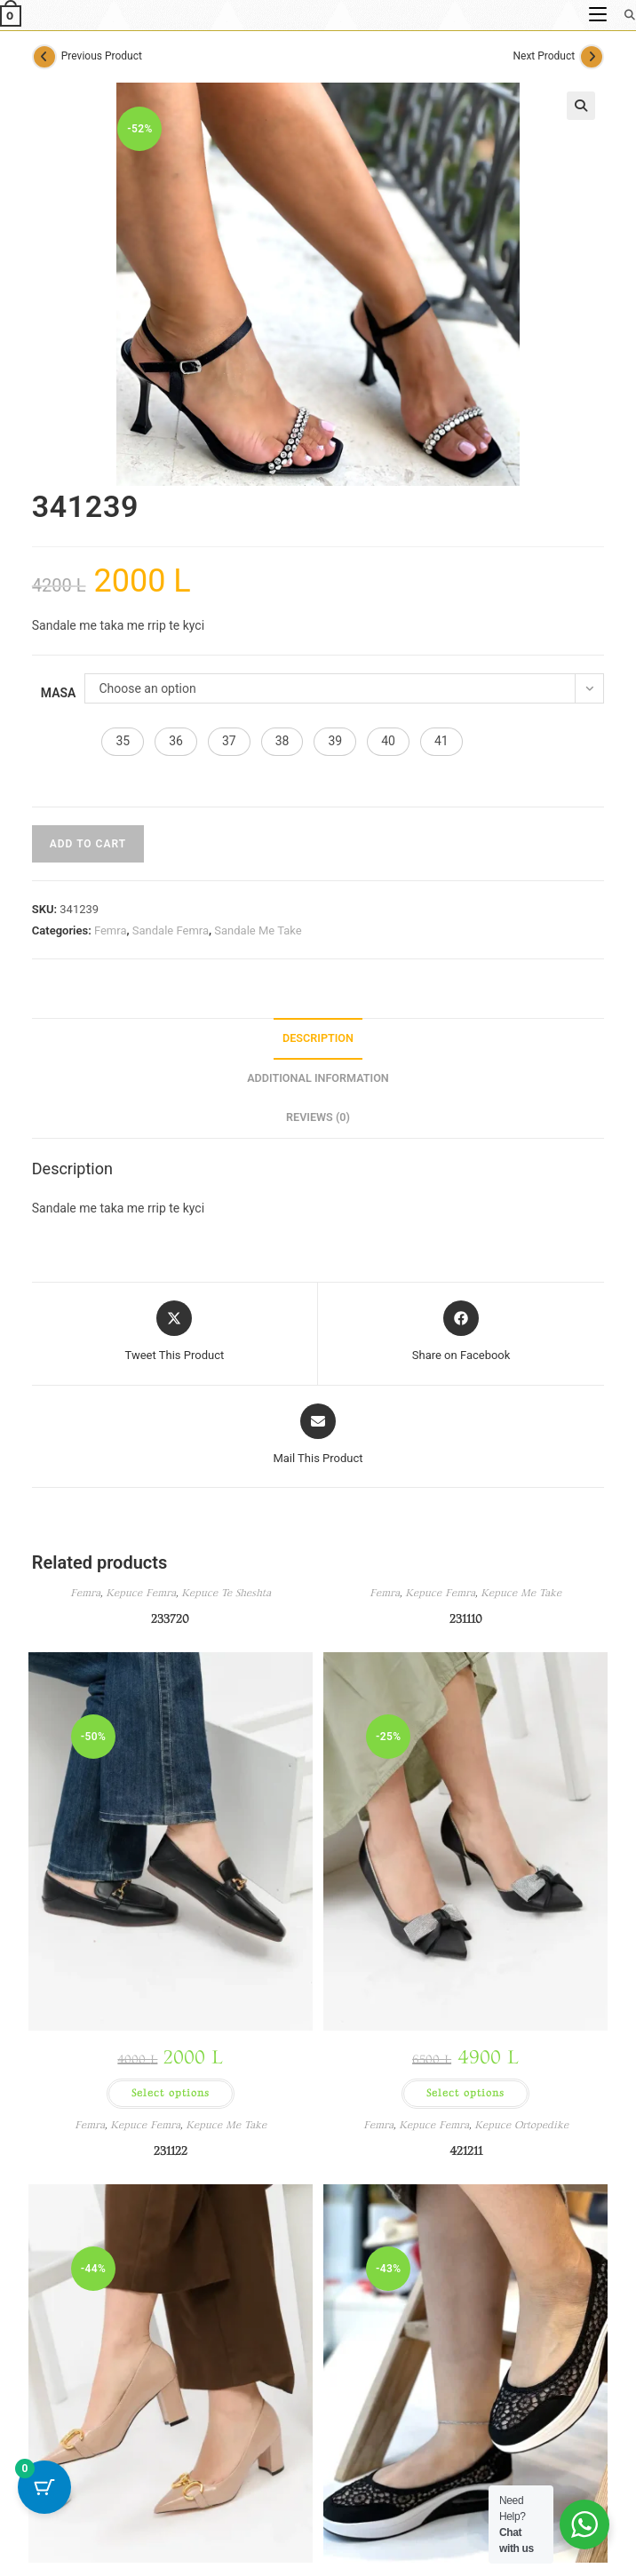 Image resolution: width=636 pixels, height=2576 pixels. What do you see at coordinates (58, 693) in the screenshot?
I see `Masa` at bounding box center [58, 693].